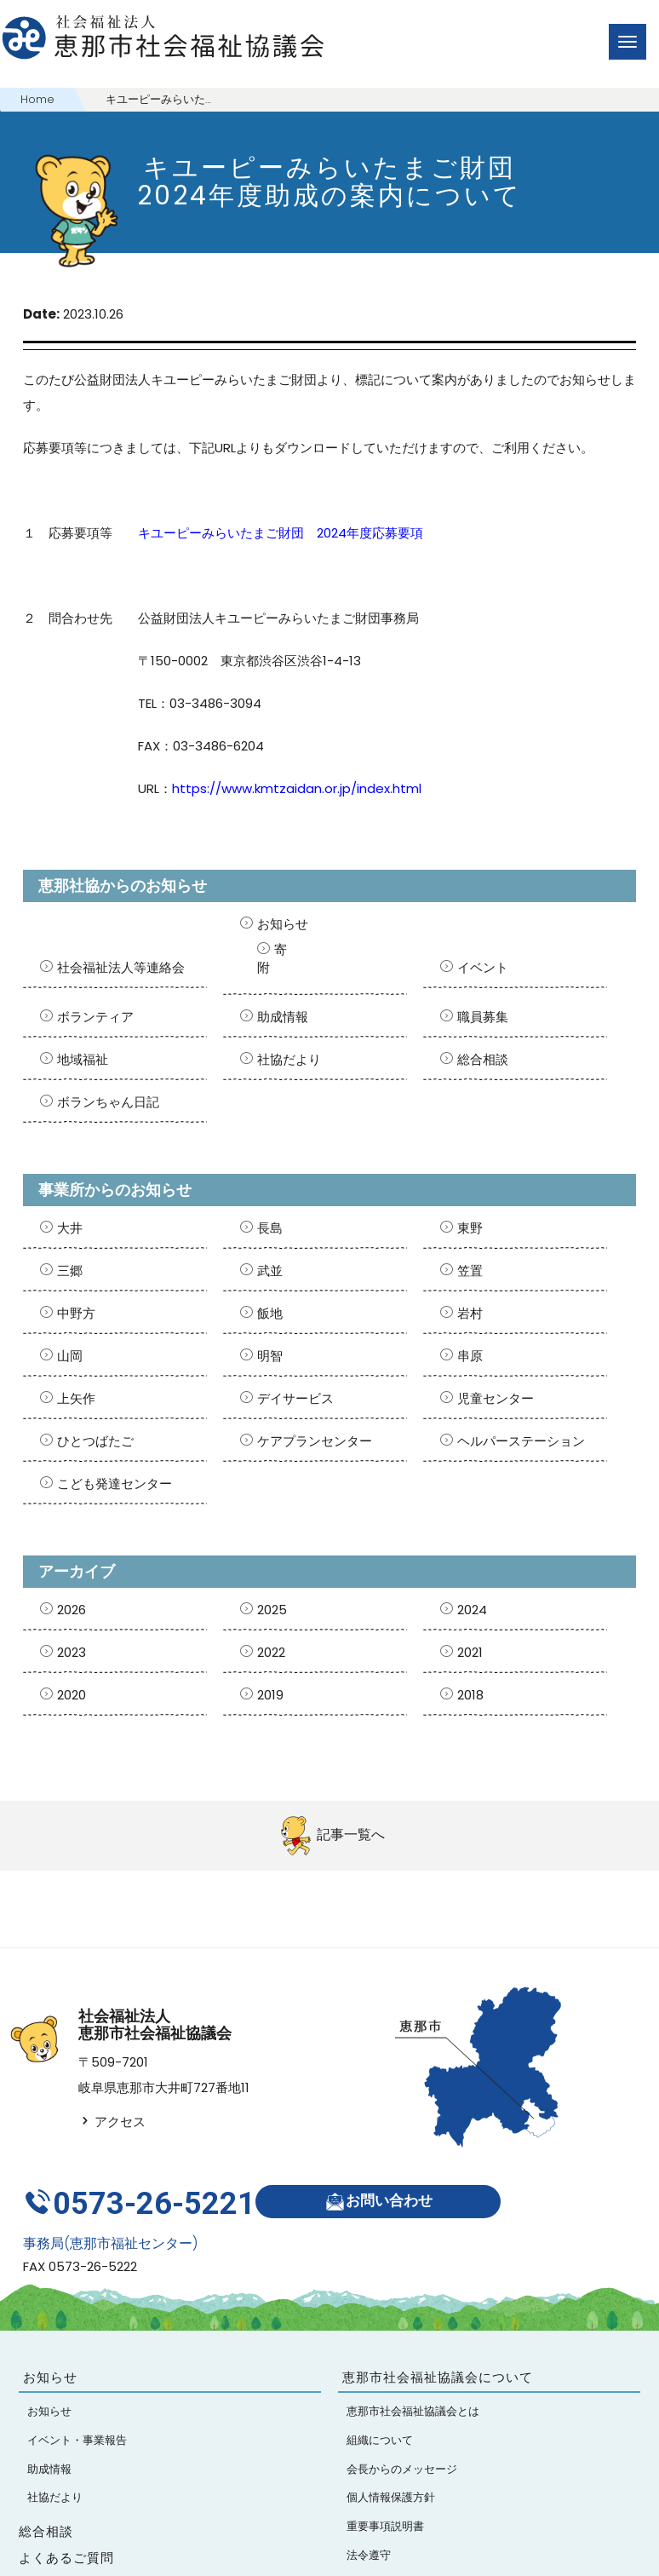  Describe the element at coordinates (272, 1610) in the screenshot. I see `2025` at that location.